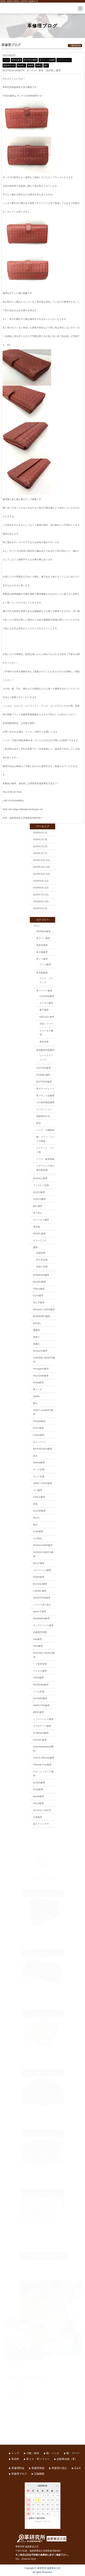 The image size is (85, 2576). What do you see at coordinates (40, 1240) in the screenshot?
I see `クリーニング` at bounding box center [40, 1240].